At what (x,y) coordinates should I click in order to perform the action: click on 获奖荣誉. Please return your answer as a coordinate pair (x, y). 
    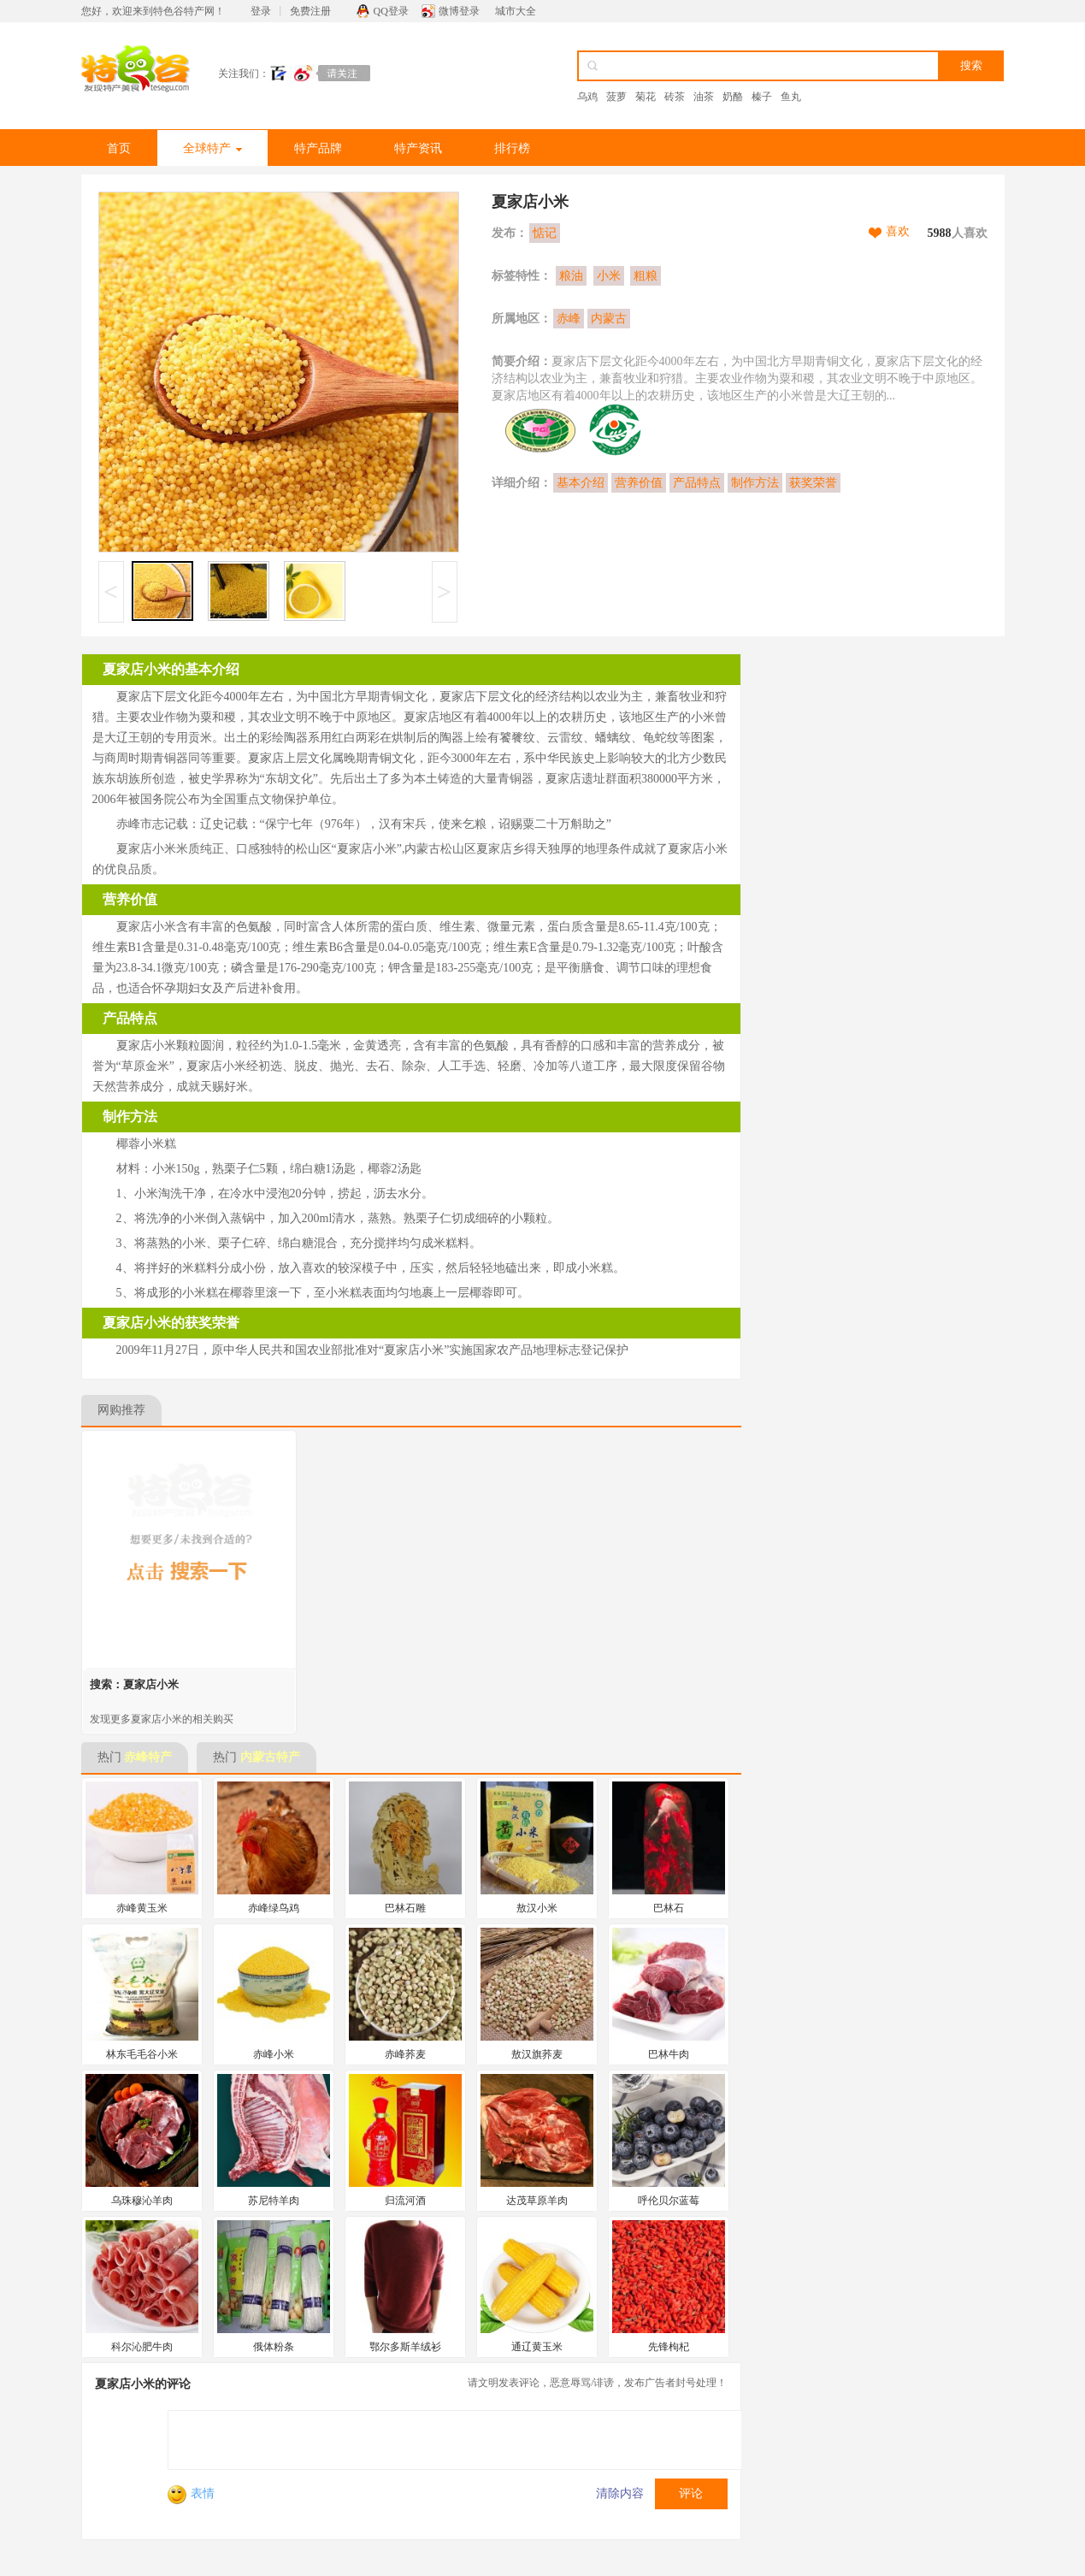
    Looking at the image, I should click on (813, 482).